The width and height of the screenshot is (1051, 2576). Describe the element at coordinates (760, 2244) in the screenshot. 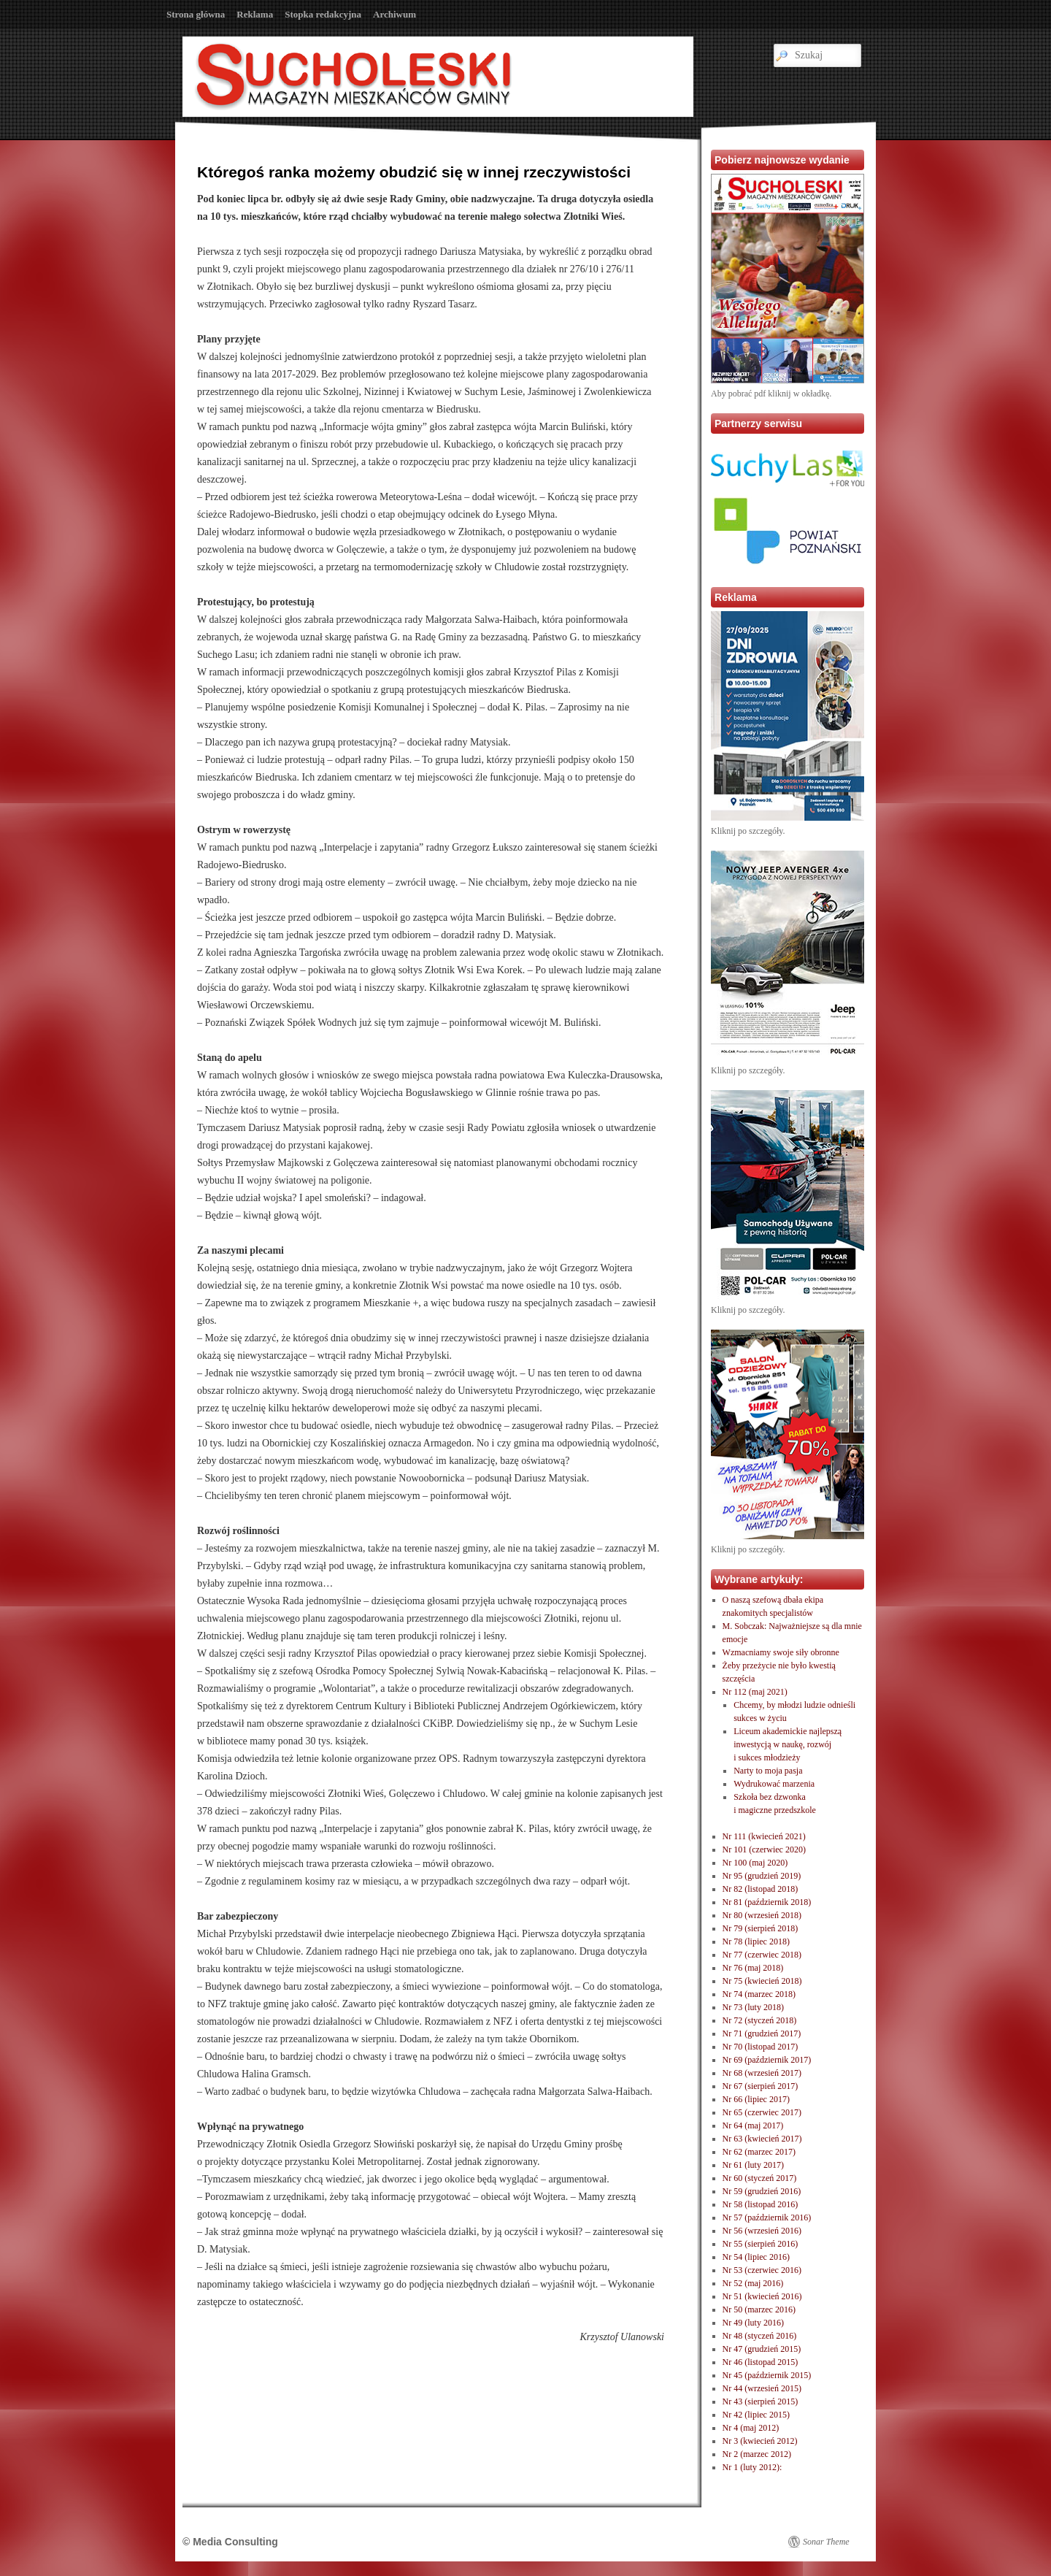

I see `Nr 55 (sierpień 2016)` at that location.